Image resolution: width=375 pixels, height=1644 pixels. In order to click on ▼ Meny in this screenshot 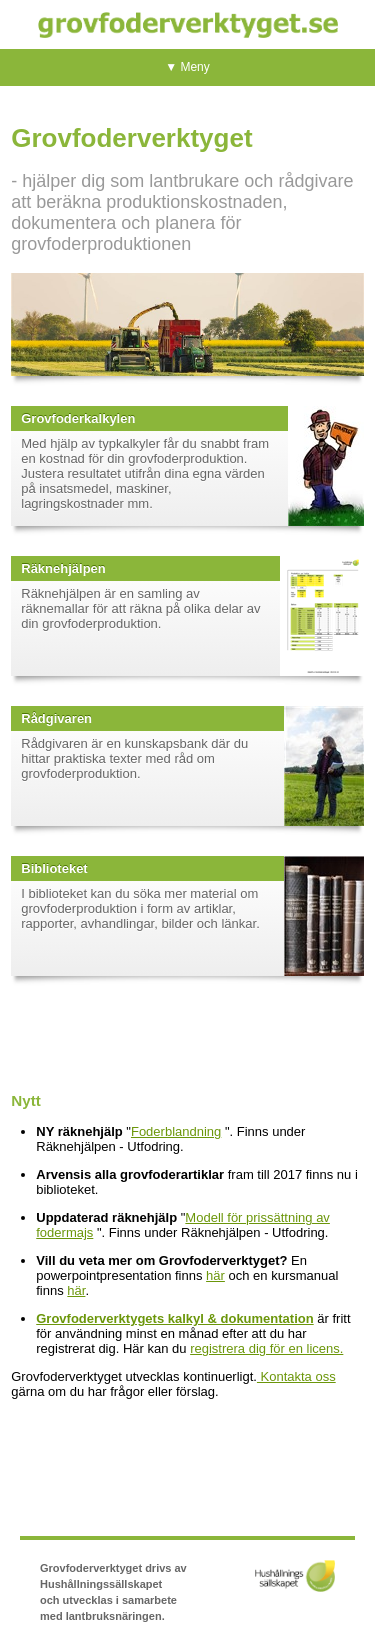, I will do `click(187, 67)`.